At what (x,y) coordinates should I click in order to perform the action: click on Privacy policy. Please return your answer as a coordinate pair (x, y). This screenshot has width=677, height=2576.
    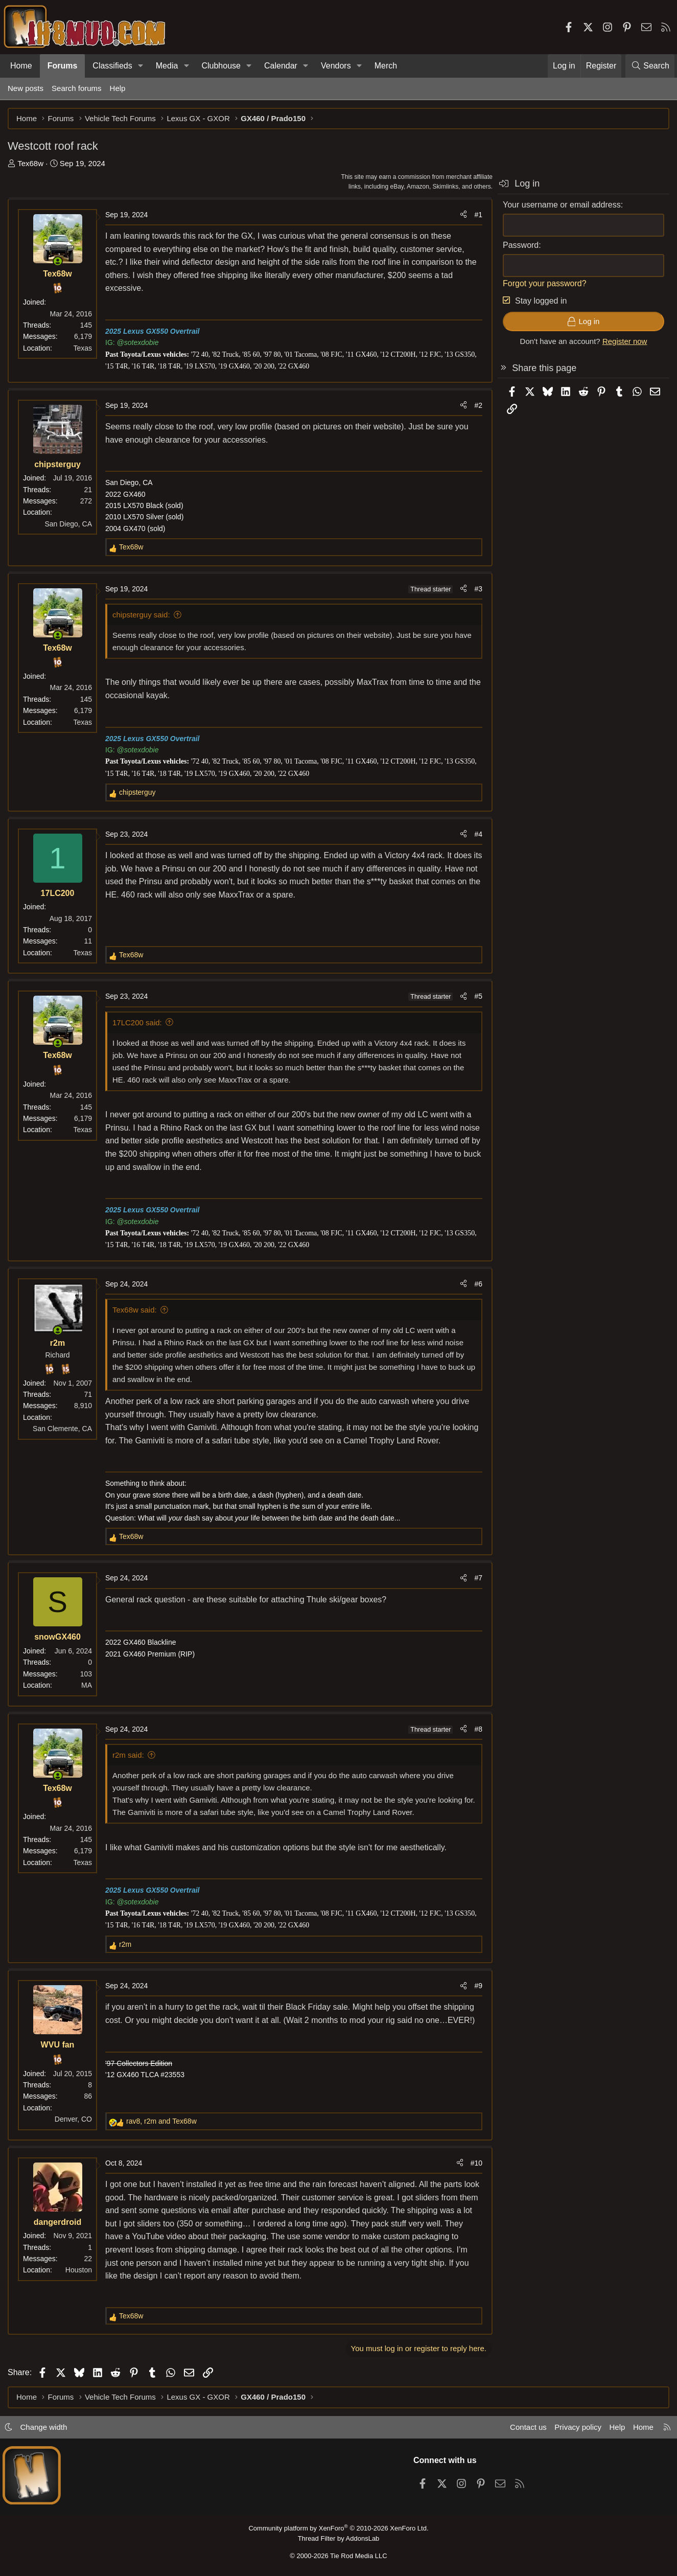
    Looking at the image, I should click on (577, 2427).